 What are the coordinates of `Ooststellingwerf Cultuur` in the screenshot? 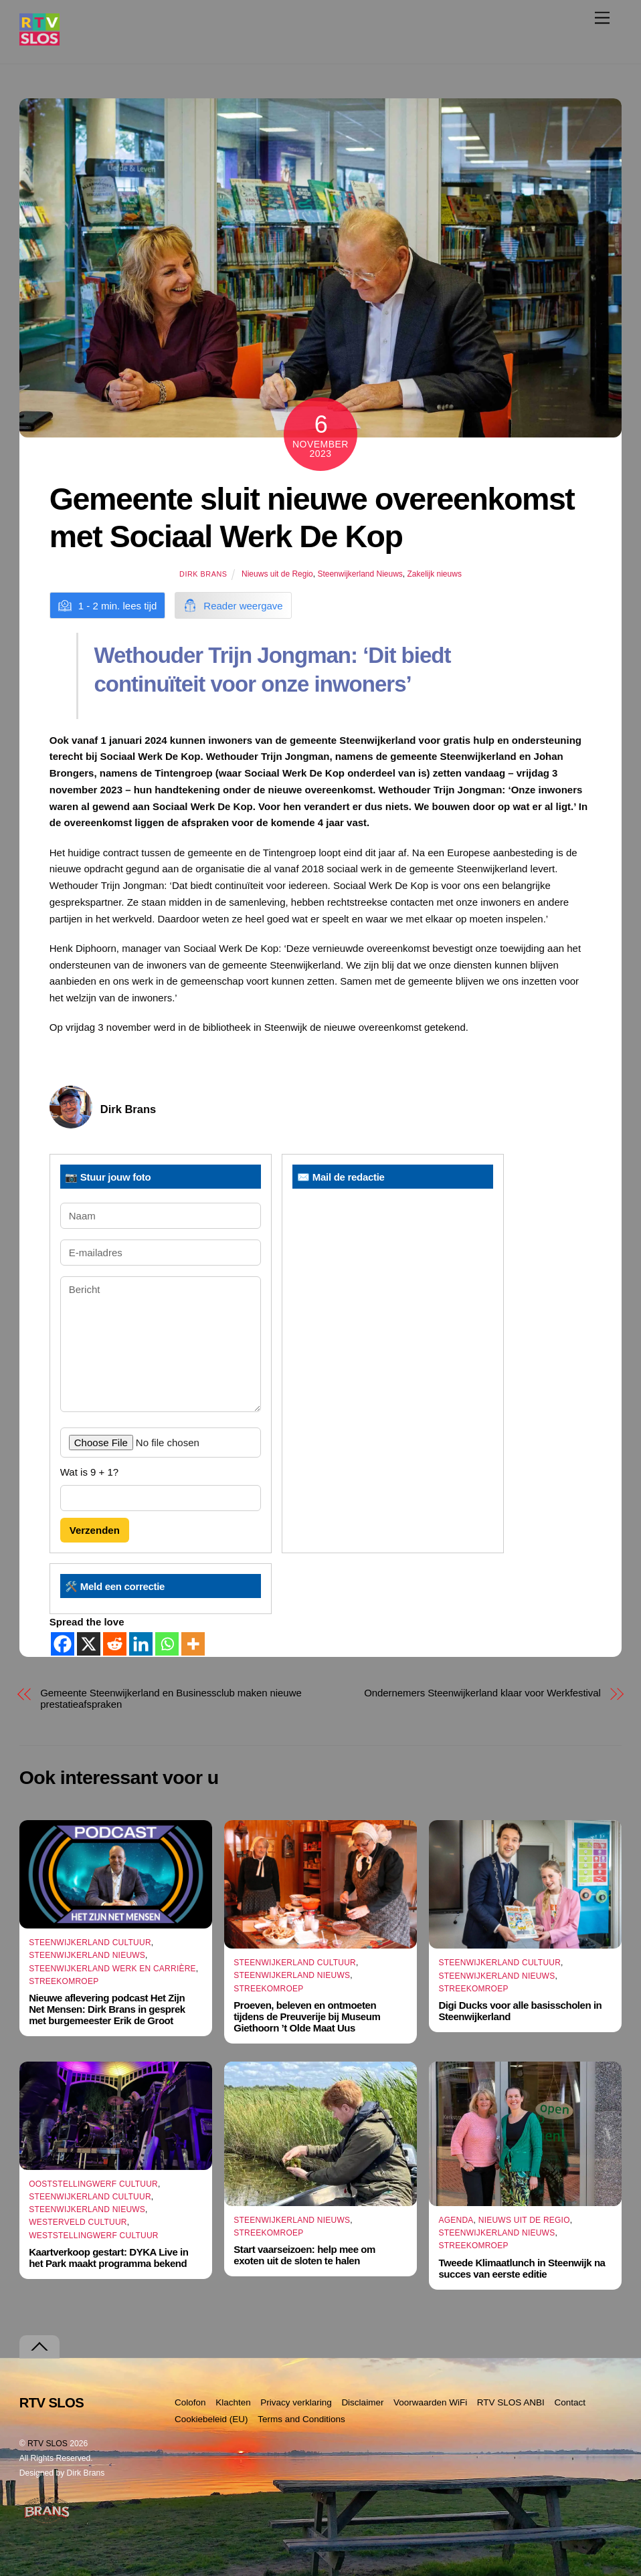 It's located at (93, 2184).